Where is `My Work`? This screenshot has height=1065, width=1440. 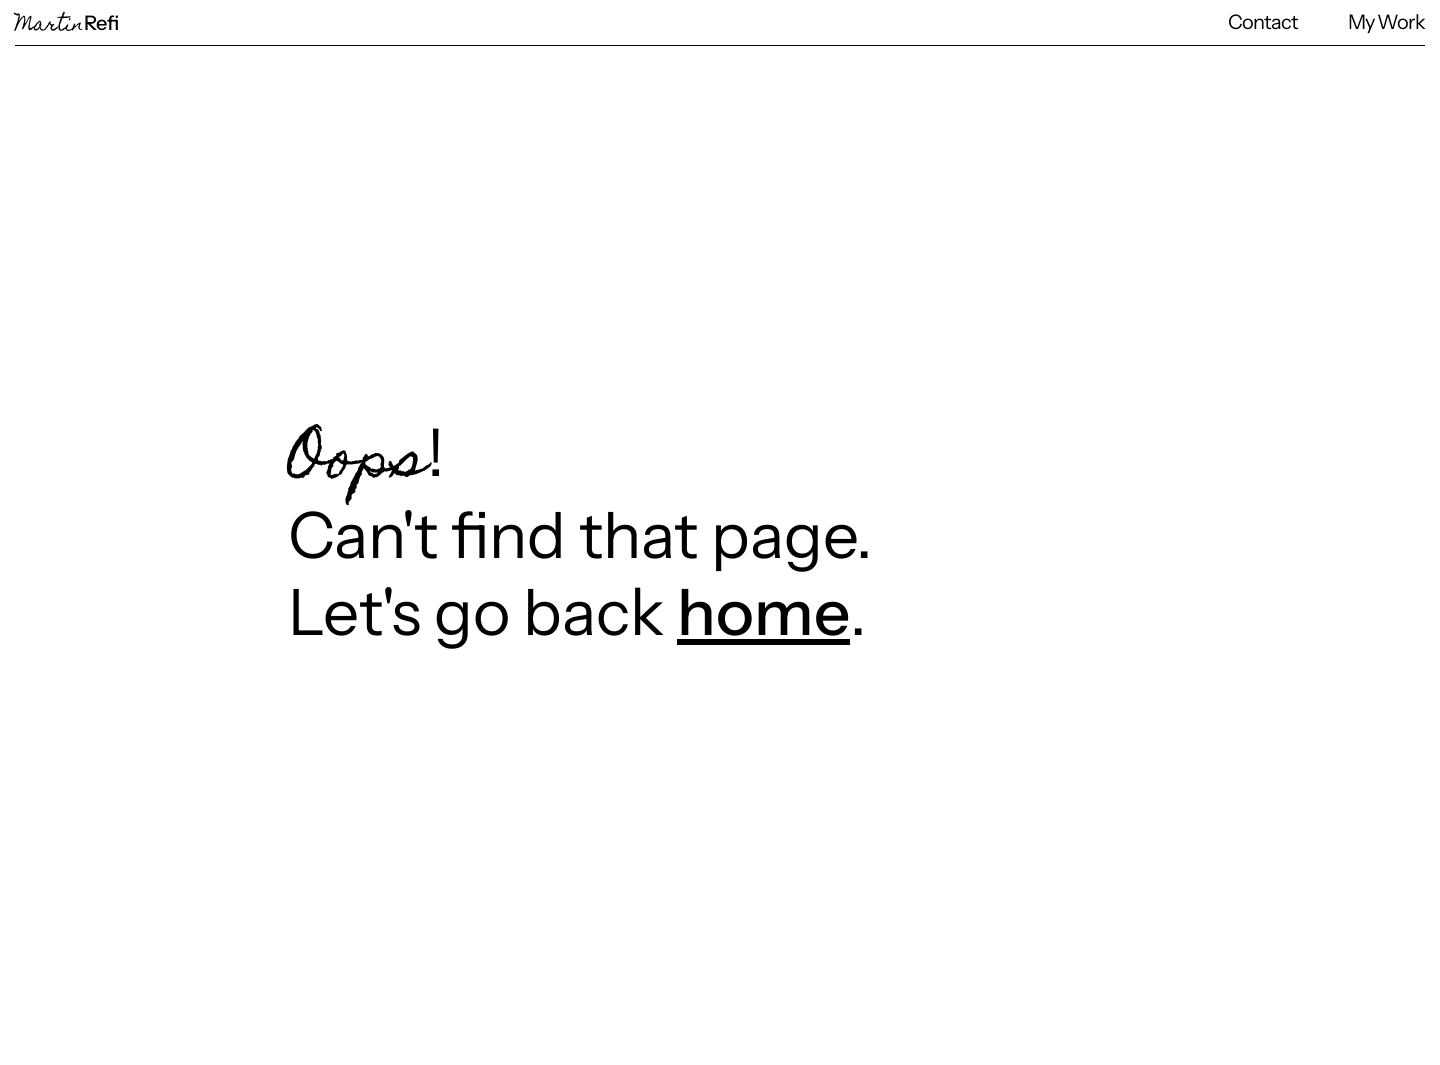
My Work is located at coordinates (1386, 22).